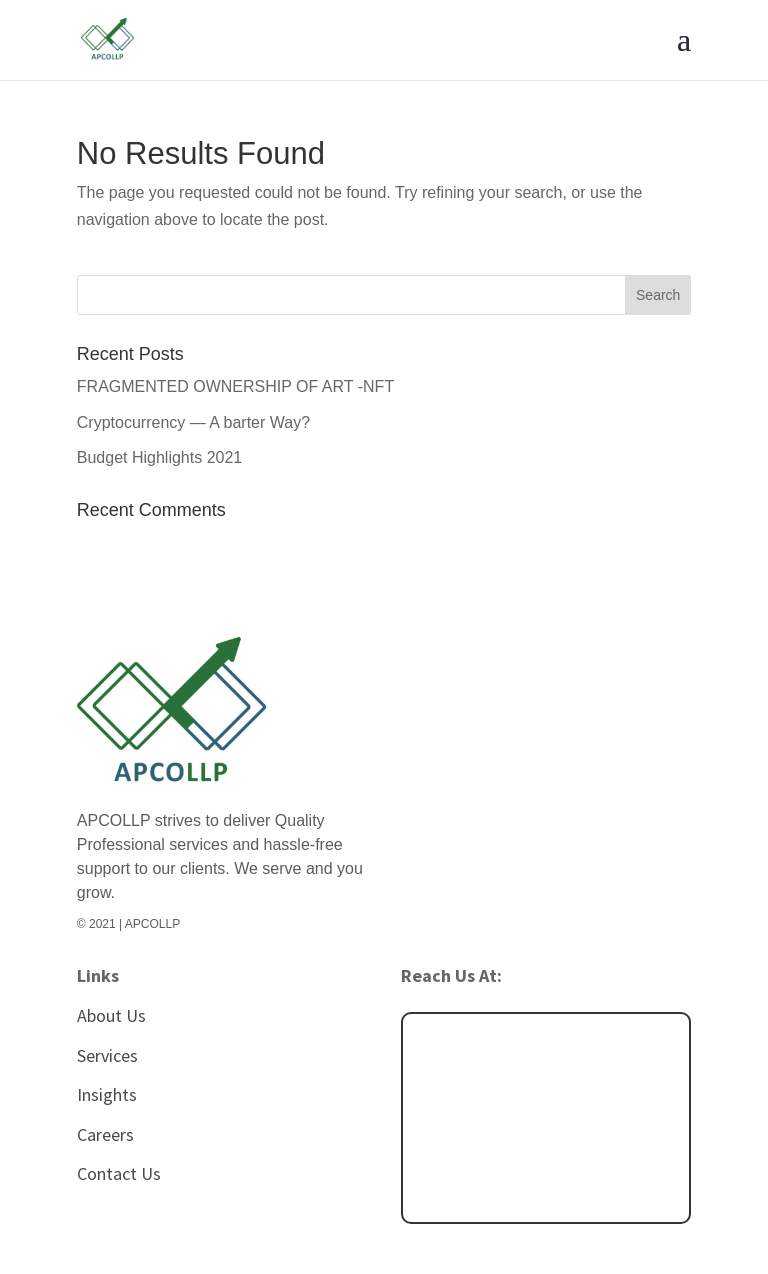 The height and width of the screenshot is (1274, 768). Describe the element at coordinates (111, 1015) in the screenshot. I see `About Us` at that location.